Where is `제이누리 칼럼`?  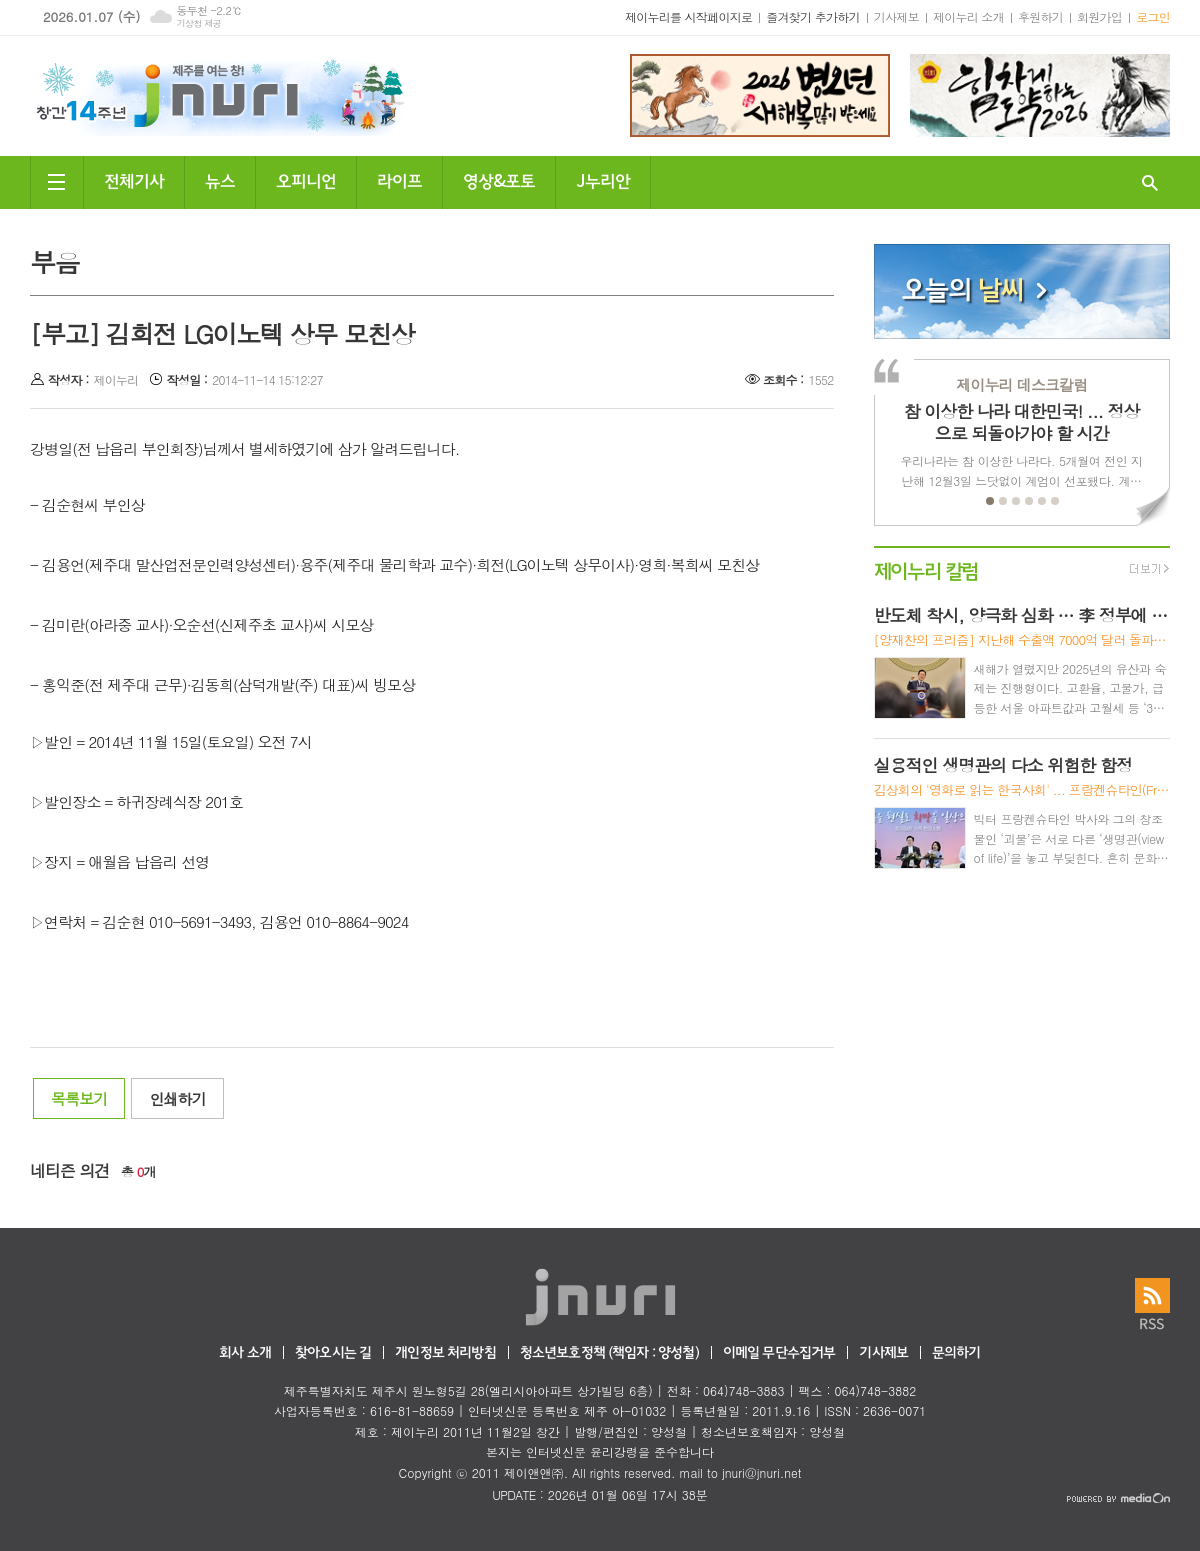 제이누리 칼럼 is located at coordinates (926, 569).